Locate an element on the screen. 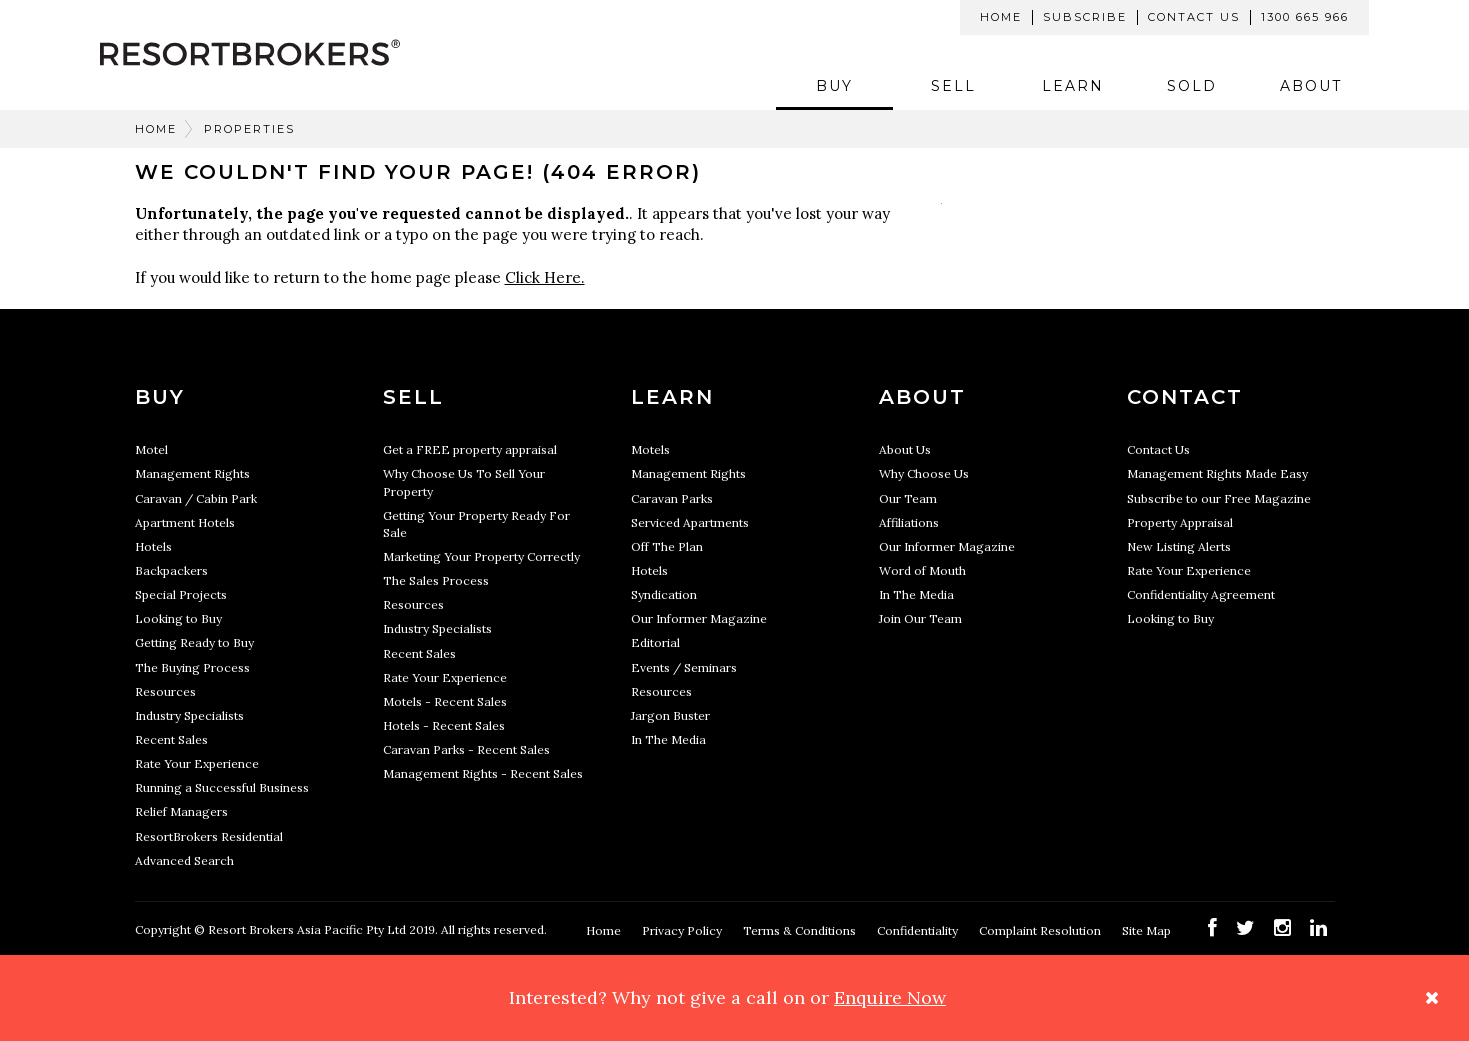 This screenshot has width=1469, height=1041. Hotels is located at coordinates (153, 546).